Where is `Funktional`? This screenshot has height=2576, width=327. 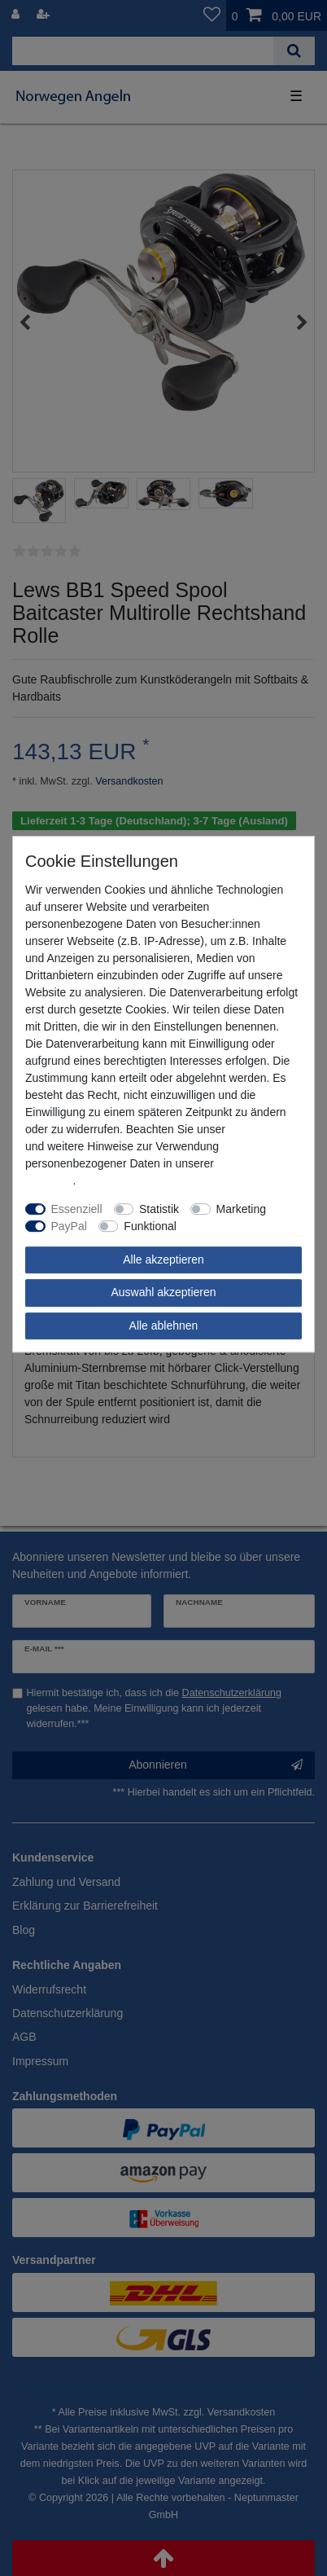
Funktional is located at coordinates (150, 1226).